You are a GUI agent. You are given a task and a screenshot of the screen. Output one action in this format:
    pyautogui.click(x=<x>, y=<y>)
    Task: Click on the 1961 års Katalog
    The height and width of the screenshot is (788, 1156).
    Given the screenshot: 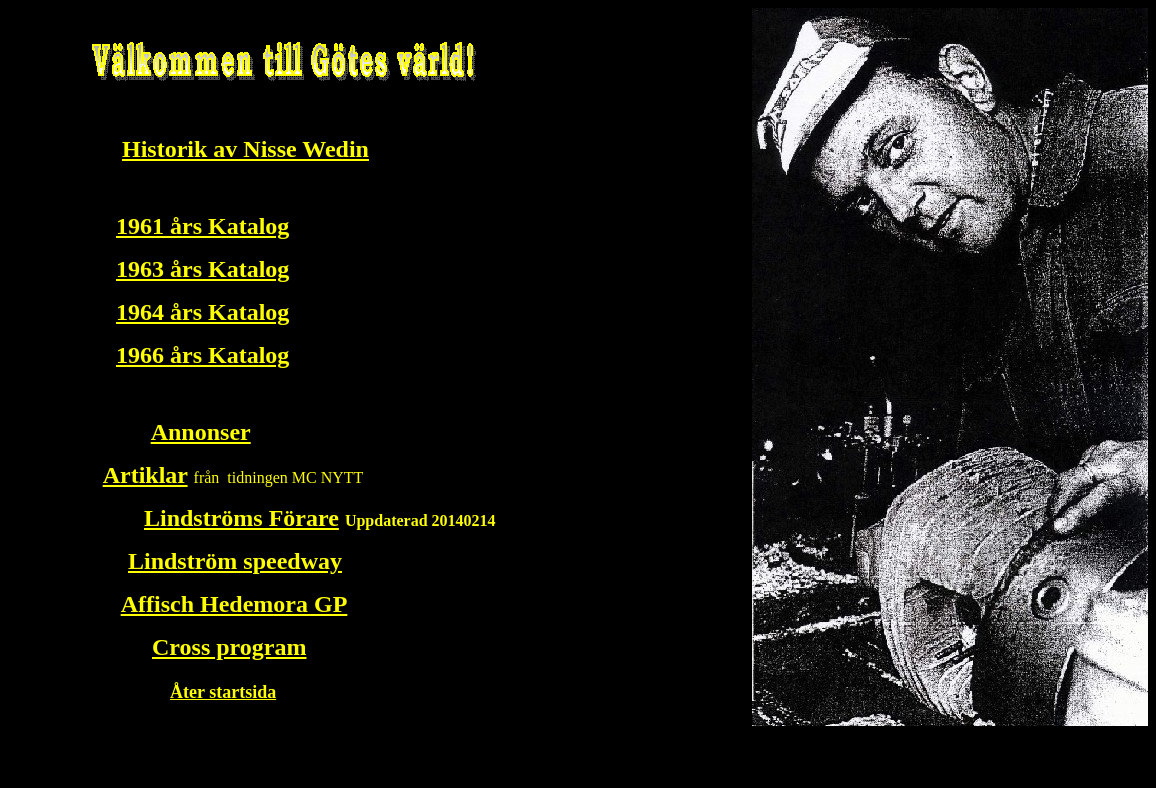 What is the action you would take?
    pyautogui.click(x=202, y=226)
    